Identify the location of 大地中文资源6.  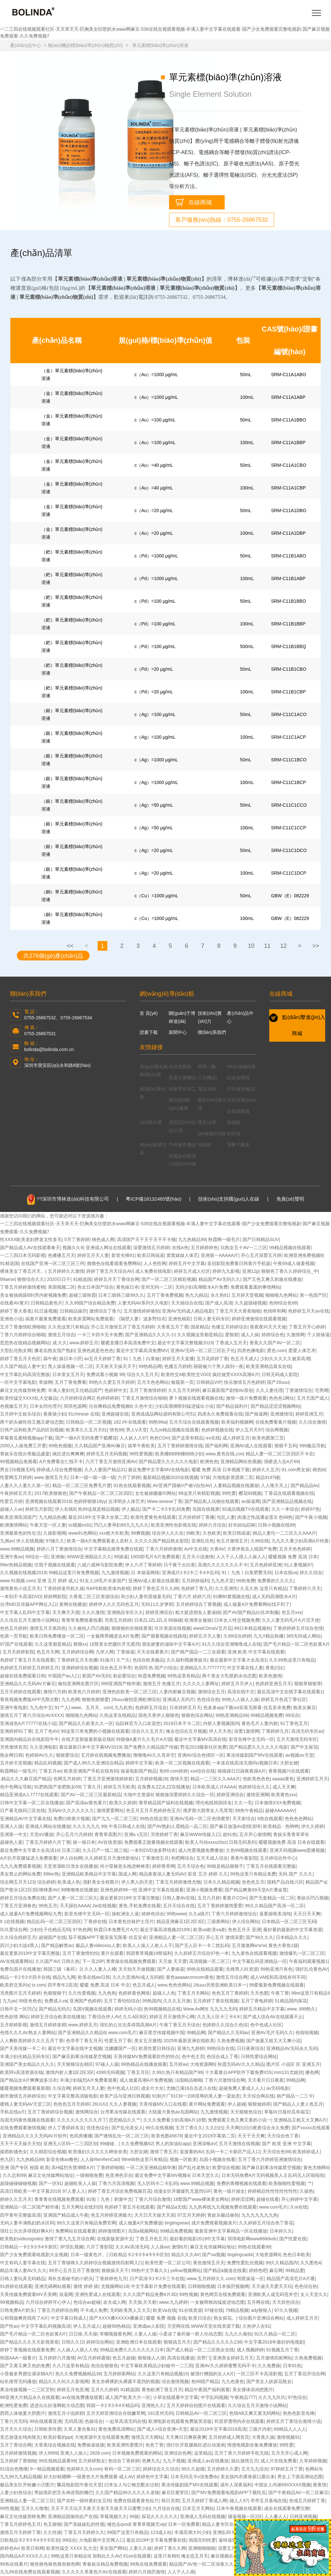
(138, 1794).